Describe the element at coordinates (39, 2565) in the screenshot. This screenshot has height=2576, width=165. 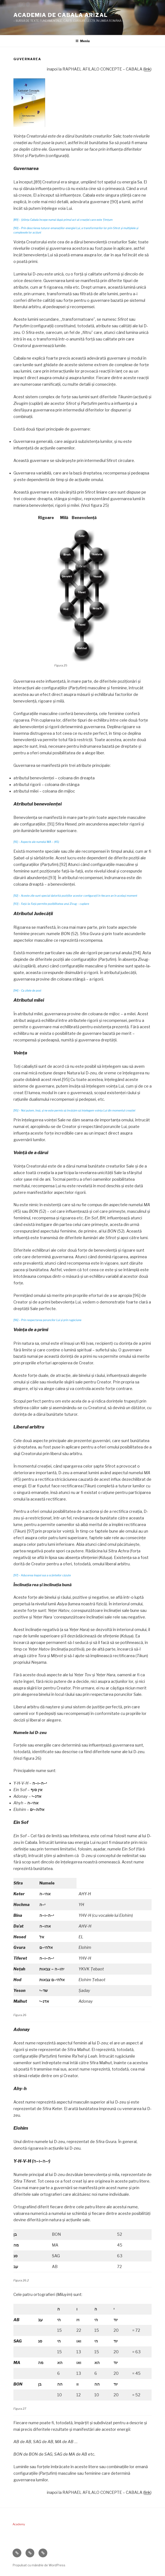
I see `Propulsat cu mândrie de WordPress` at that location.